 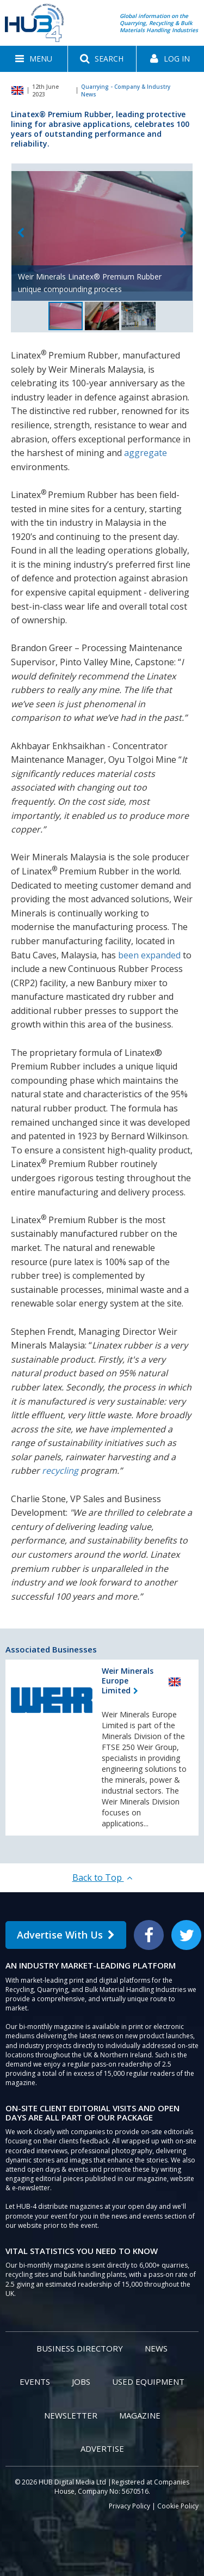 I want to click on Business Directory, so click(x=79, y=2348).